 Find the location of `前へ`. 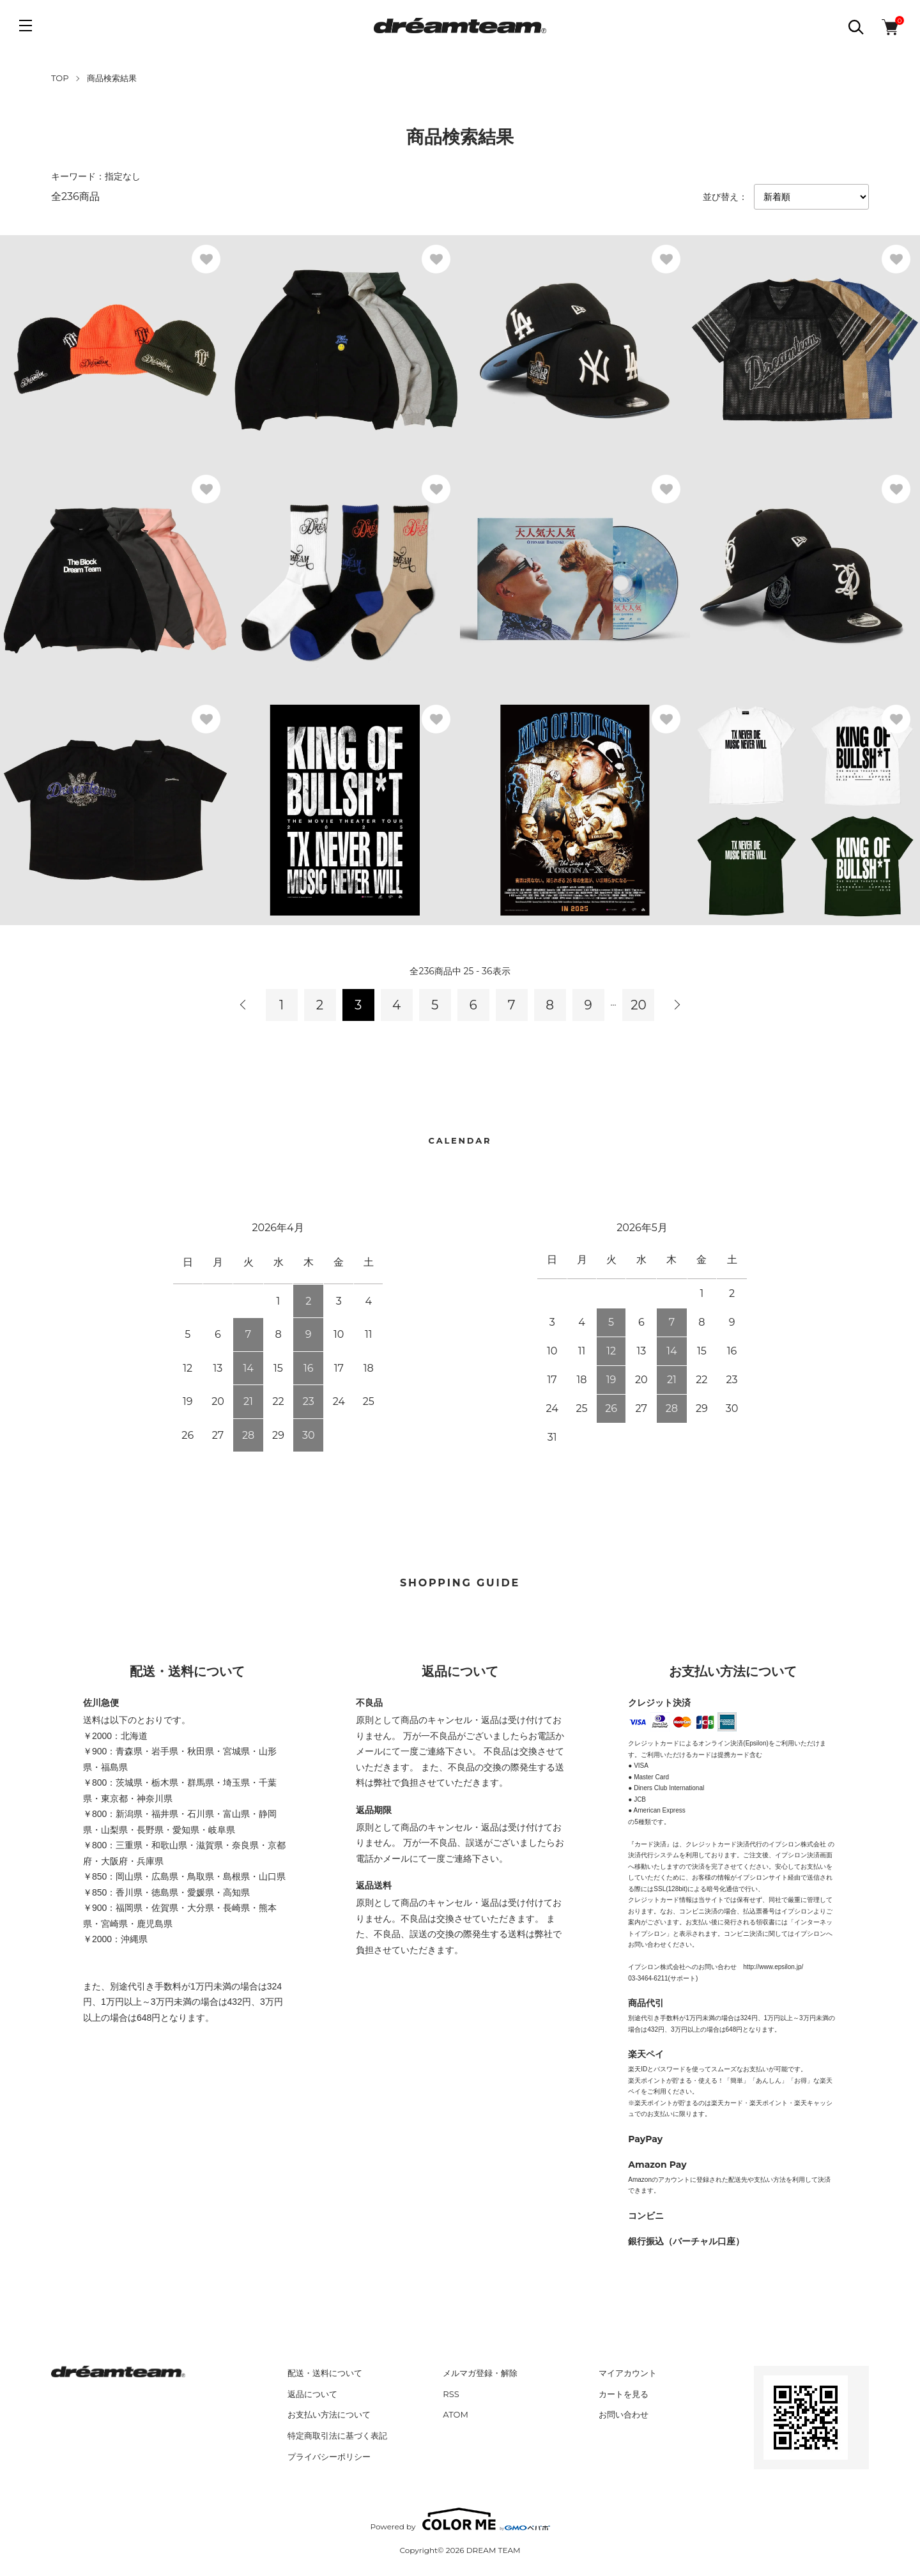

前へ is located at coordinates (243, 1005).